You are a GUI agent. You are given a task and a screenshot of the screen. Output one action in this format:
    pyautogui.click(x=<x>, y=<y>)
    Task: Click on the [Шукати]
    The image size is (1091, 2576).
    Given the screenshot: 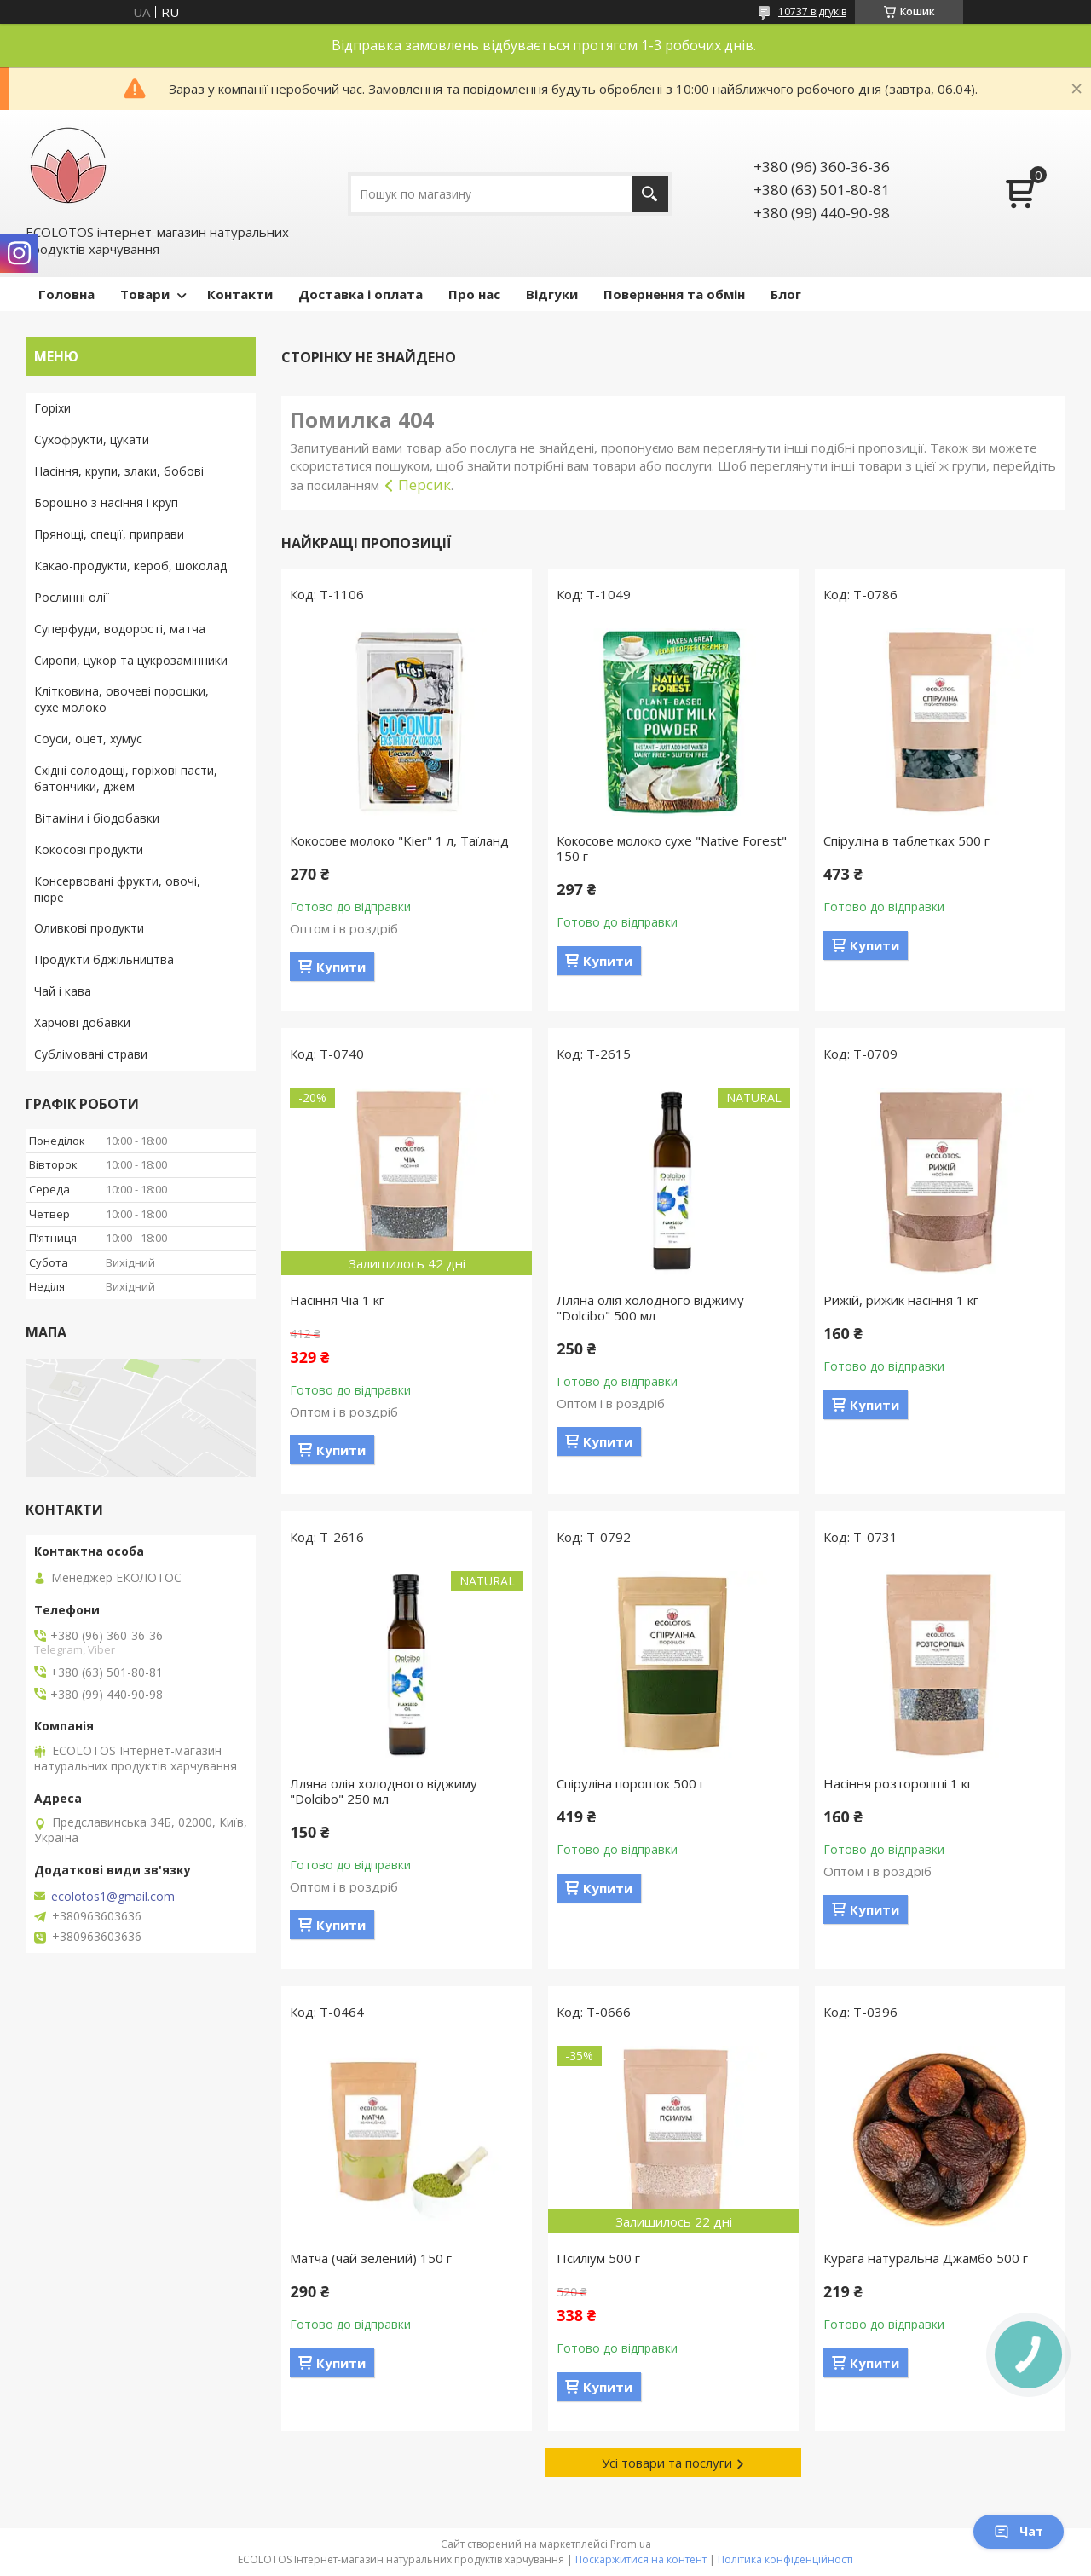 What is the action you would take?
    pyautogui.click(x=650, y=194)
    